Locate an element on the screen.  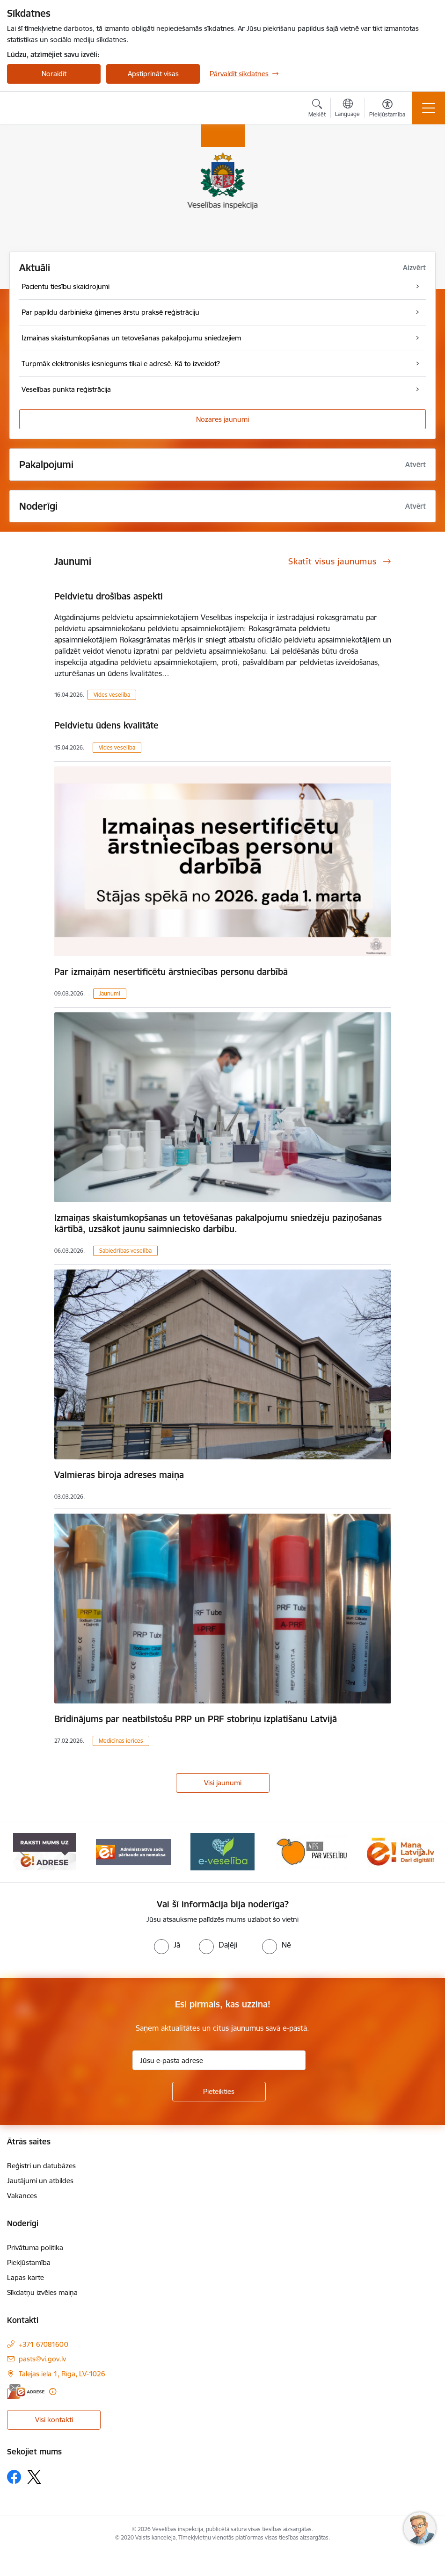
Piekļūstamība is located at coordinates (29, 2262).